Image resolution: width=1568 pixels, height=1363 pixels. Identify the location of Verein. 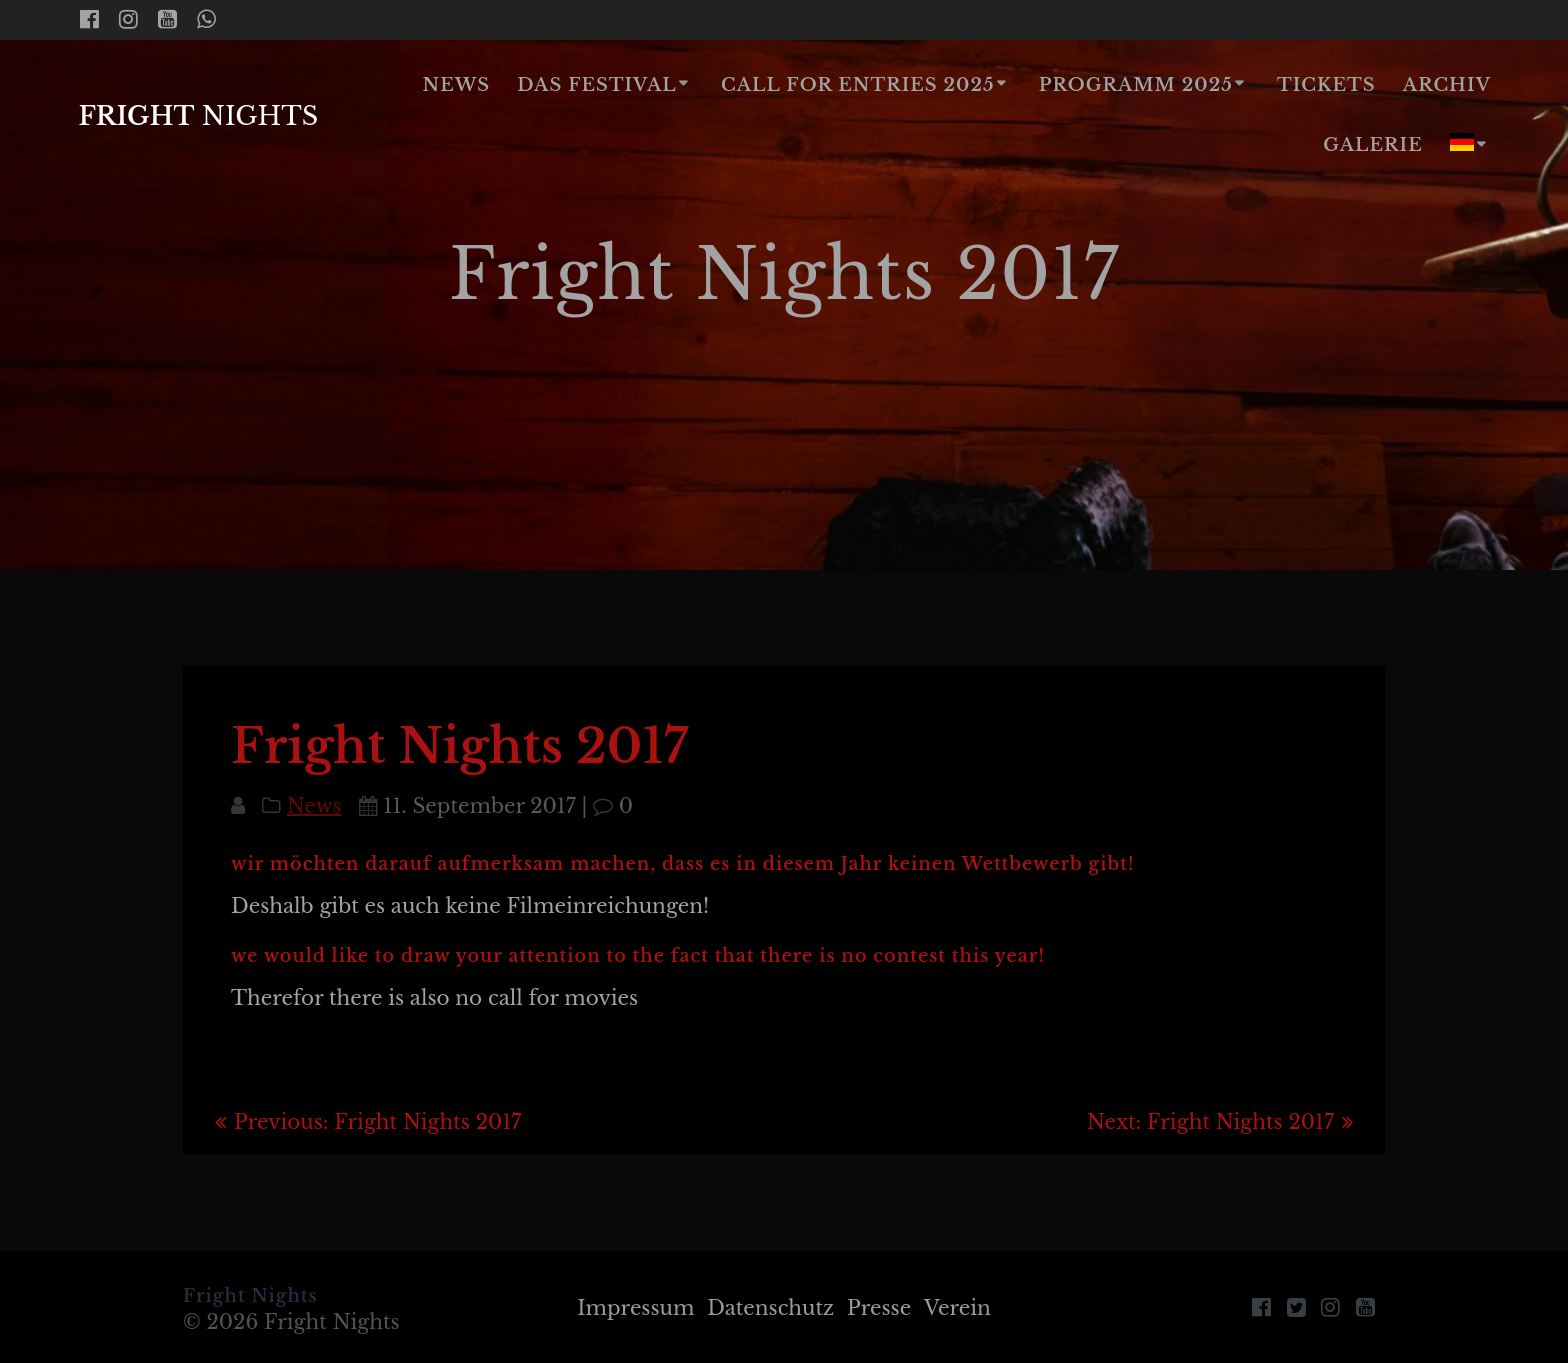
(957, 1308).